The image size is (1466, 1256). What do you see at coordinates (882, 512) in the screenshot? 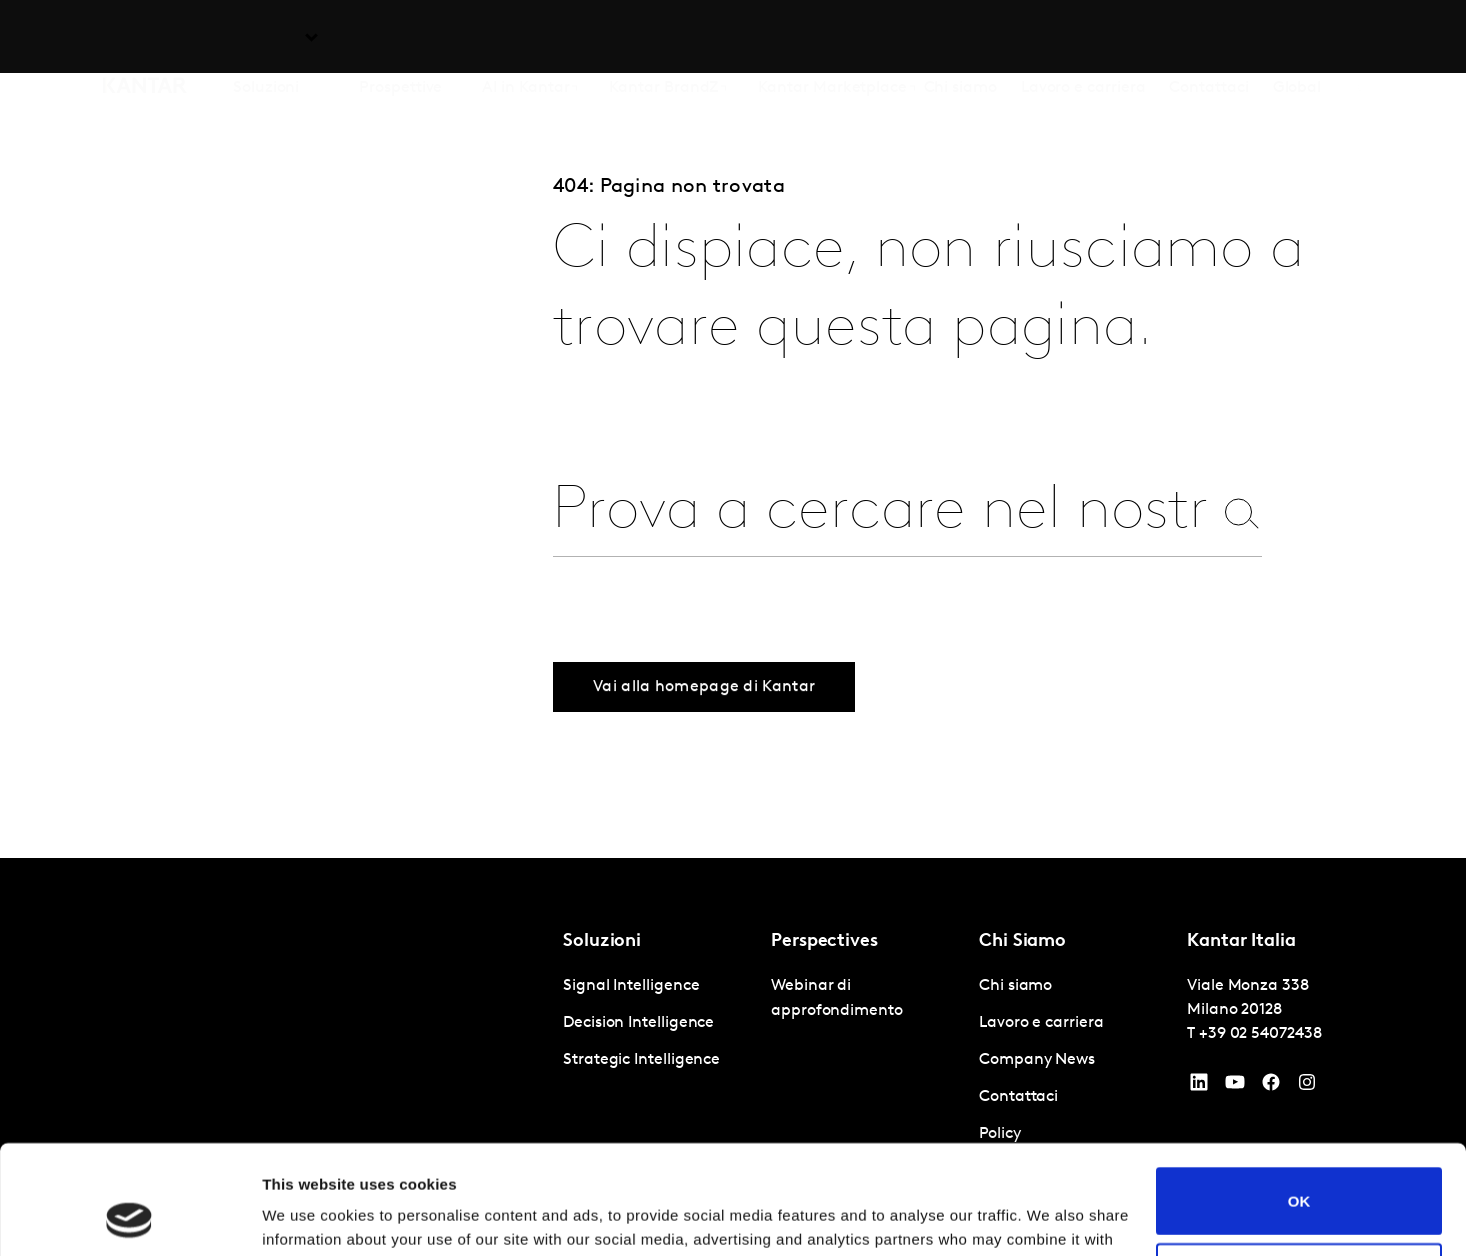
I see `[combobox]` at bounding box center [882, 512].